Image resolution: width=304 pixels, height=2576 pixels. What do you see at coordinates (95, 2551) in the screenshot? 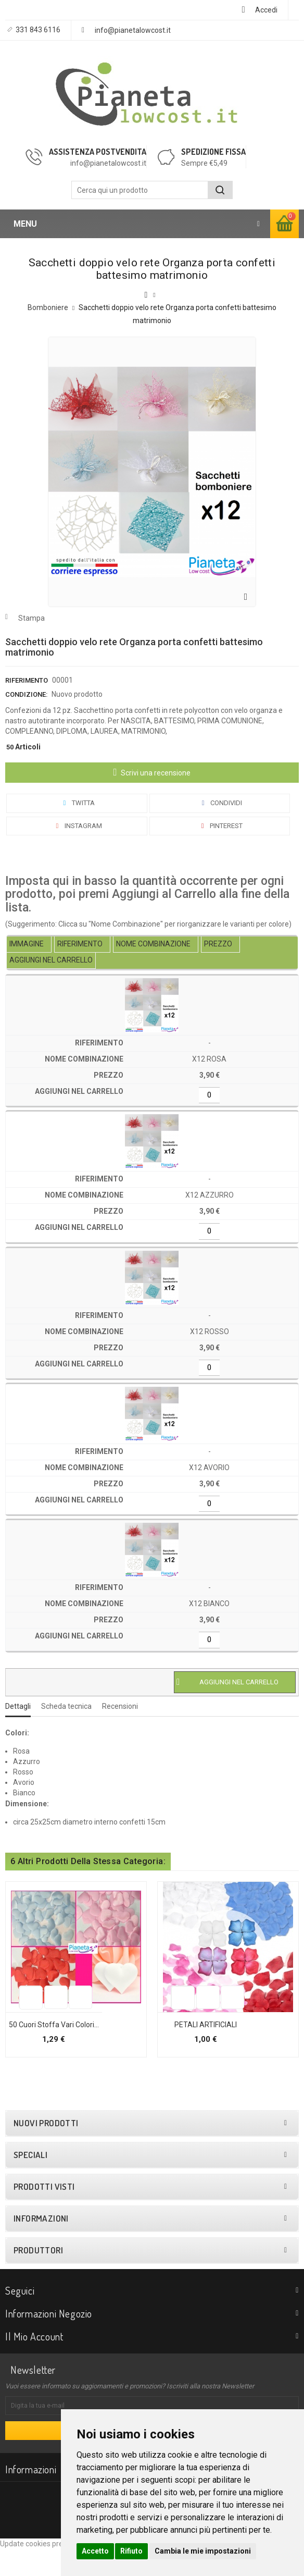
I see `Accetto [button]` at bounding box center [95, 2551].